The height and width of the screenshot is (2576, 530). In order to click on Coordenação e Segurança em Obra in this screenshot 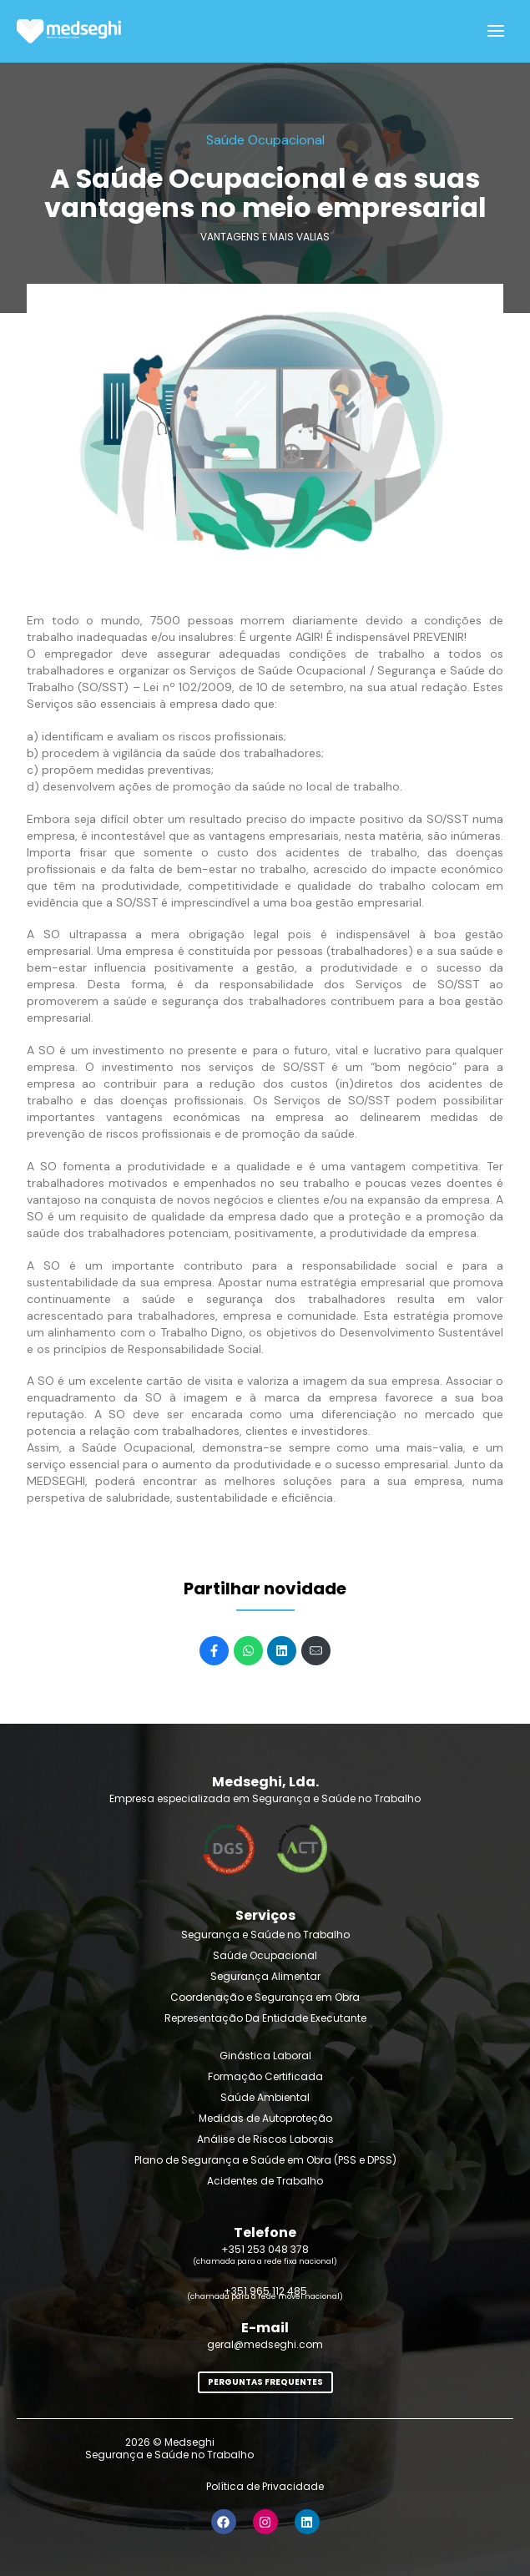, I will do `click(265, 1997)`.